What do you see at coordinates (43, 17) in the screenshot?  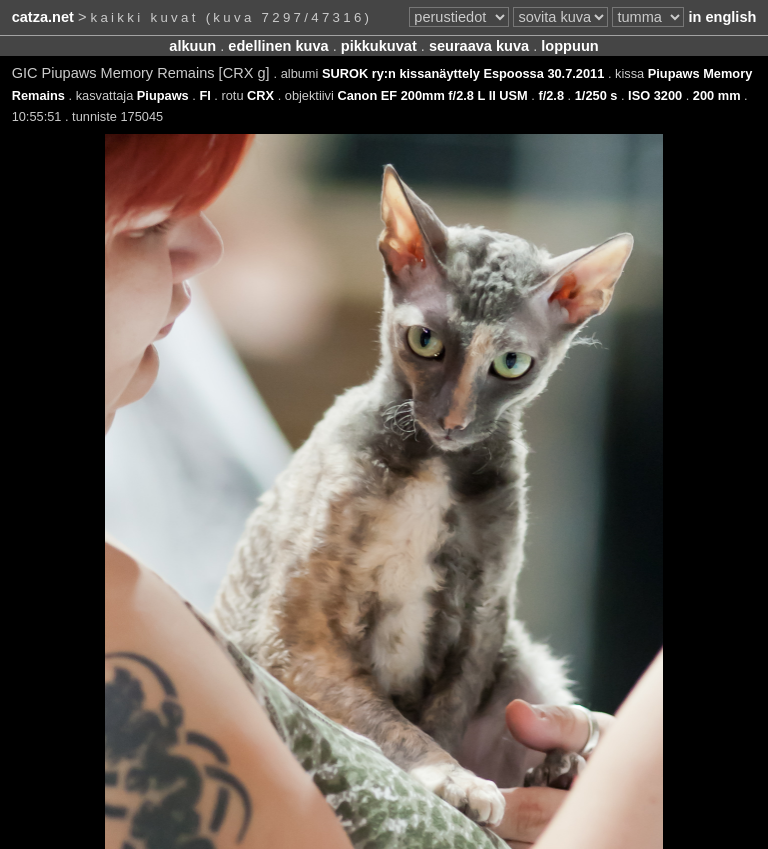 I see `catza.net` at bounding box center [43, 17].